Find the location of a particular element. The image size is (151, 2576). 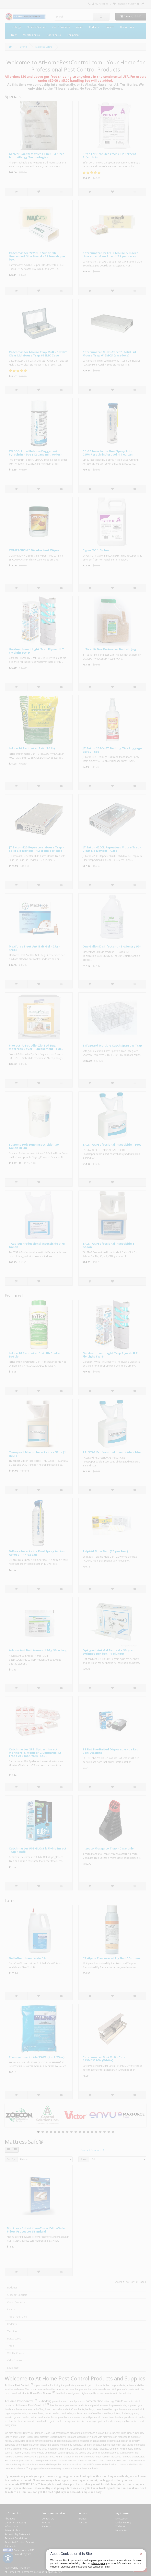

privacy policy is located at coordinates (99, 2563).